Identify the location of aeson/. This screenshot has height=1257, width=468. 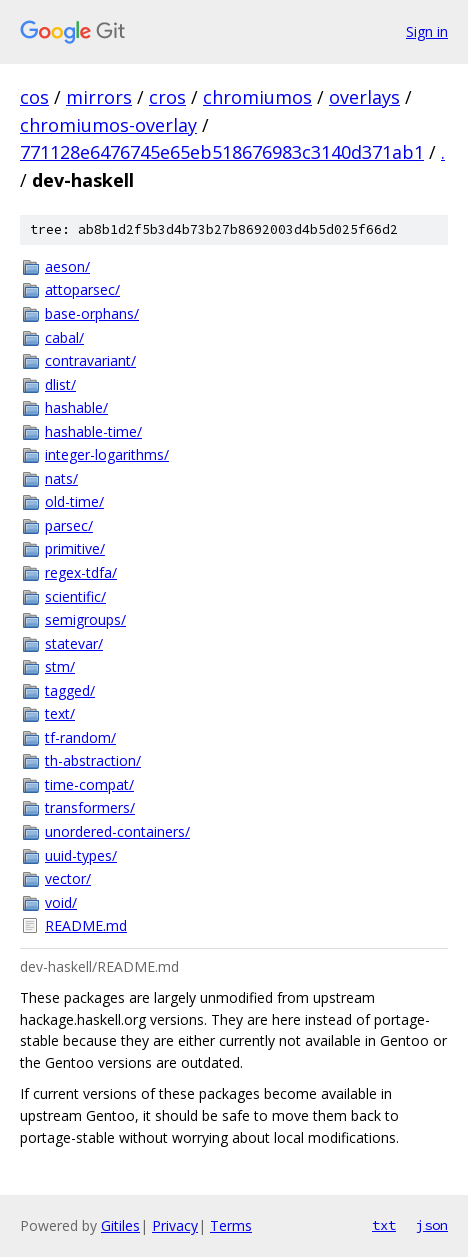
(67, 266).